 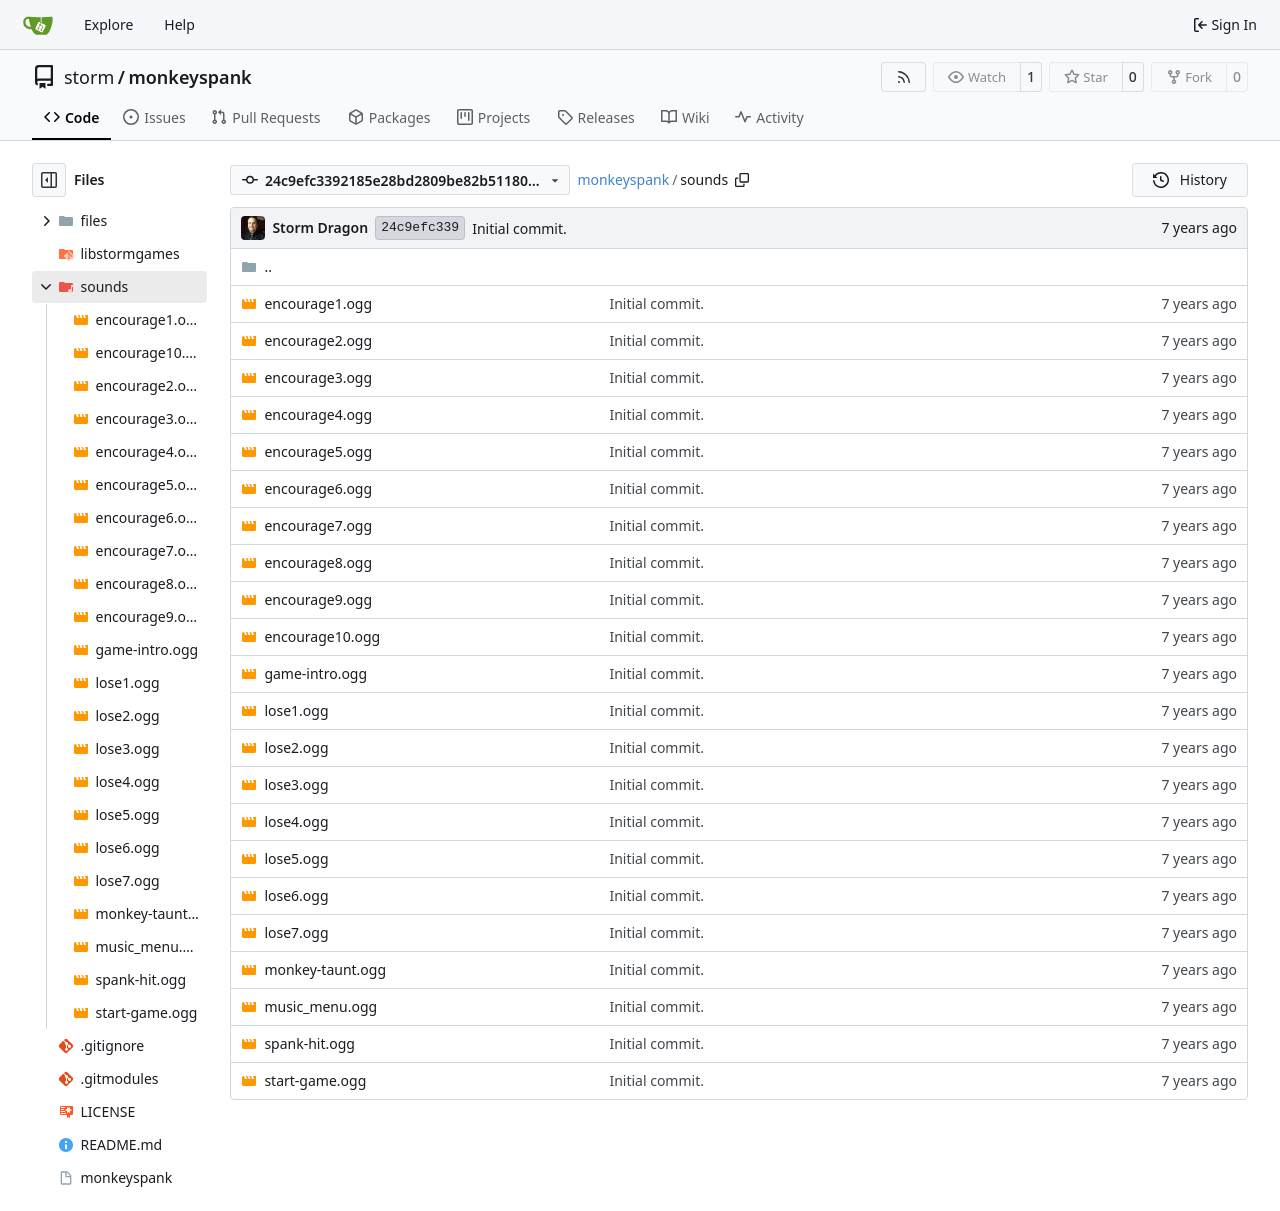 What do you see at coordinates (296, 747) in the screenshot?
I see `lose2.ogg` at bounding box center [296, 747].